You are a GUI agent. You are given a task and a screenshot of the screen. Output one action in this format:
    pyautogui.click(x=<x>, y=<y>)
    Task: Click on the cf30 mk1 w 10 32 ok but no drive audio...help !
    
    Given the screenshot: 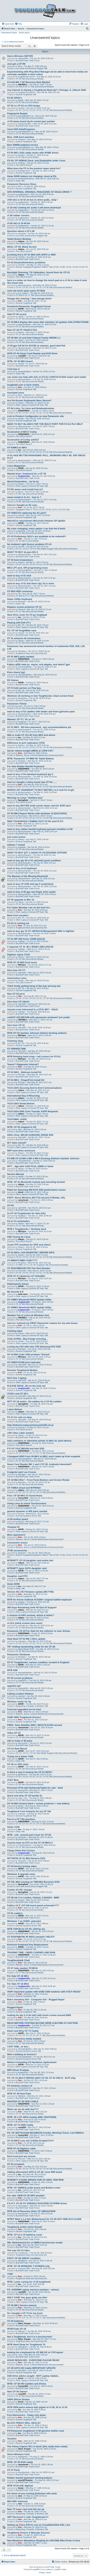 What is the action you would take?
    pyautogui.click(x=32, y=199)
    